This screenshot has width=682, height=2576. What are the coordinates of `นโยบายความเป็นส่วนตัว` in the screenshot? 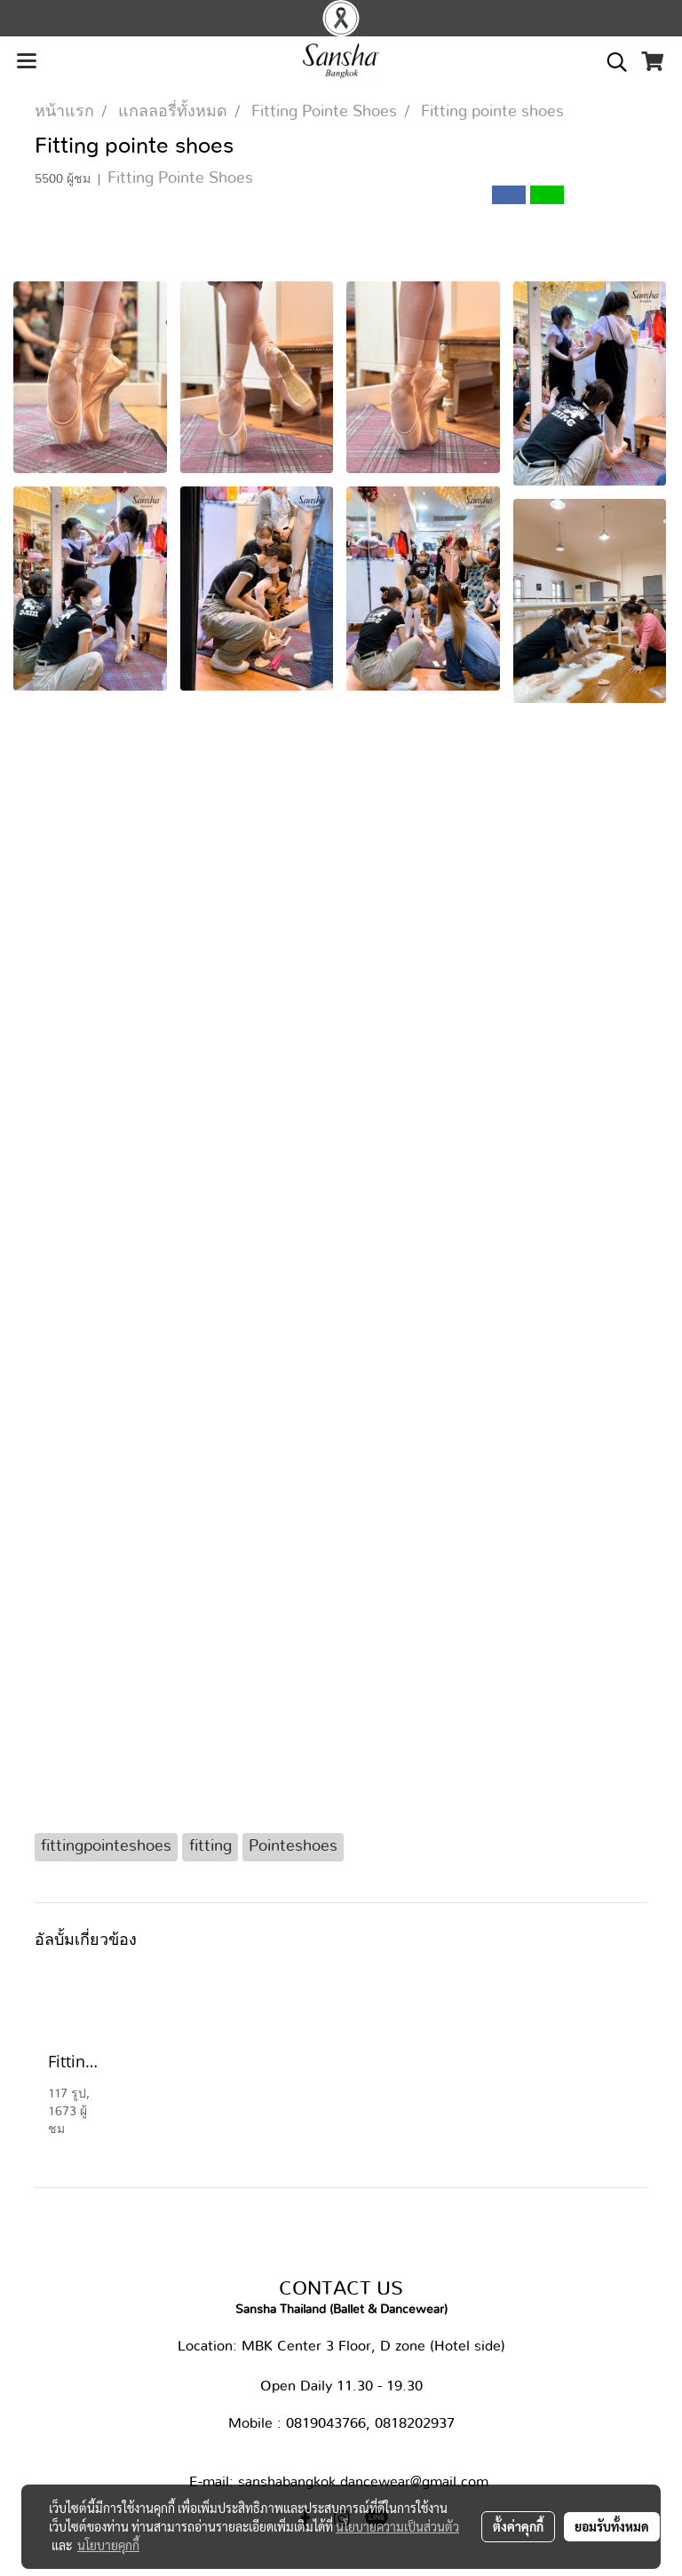 It's located at (397, 2526).